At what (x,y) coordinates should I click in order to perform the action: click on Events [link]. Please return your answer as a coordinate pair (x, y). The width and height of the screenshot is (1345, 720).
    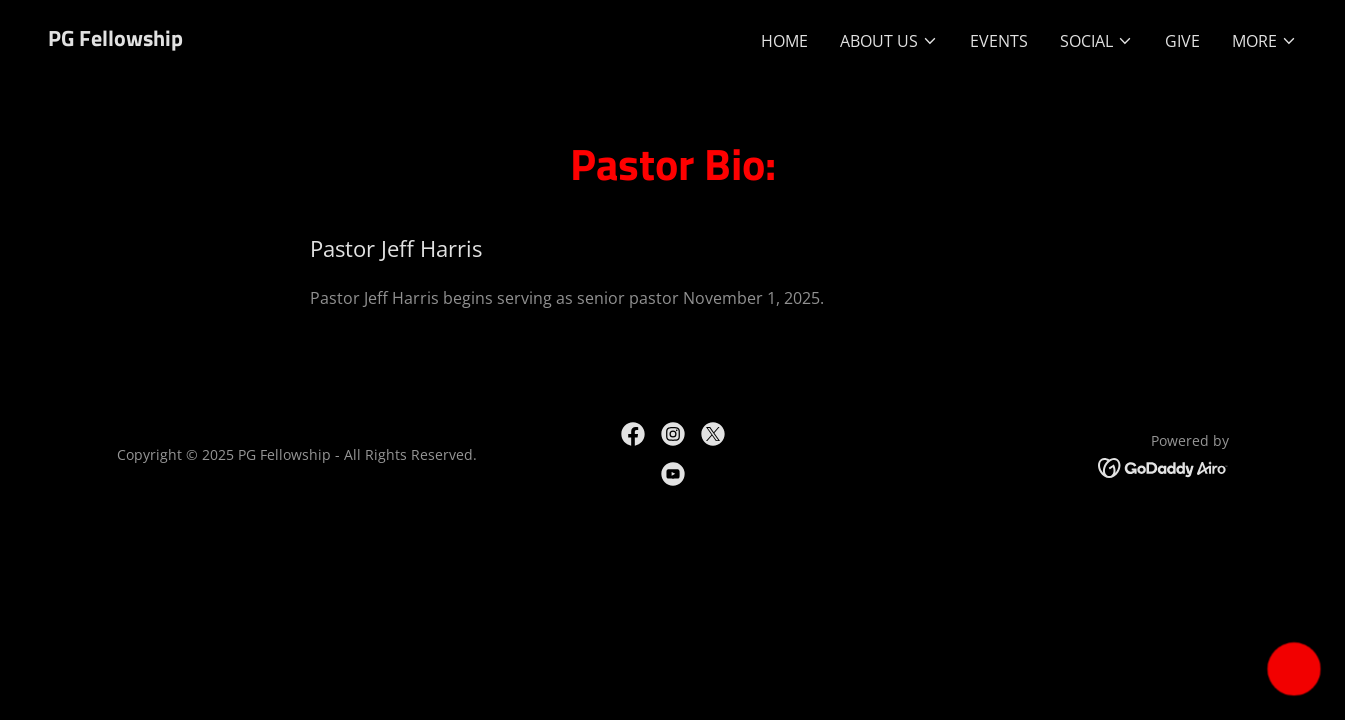
    Looking at the image, I should click on (999, 41).